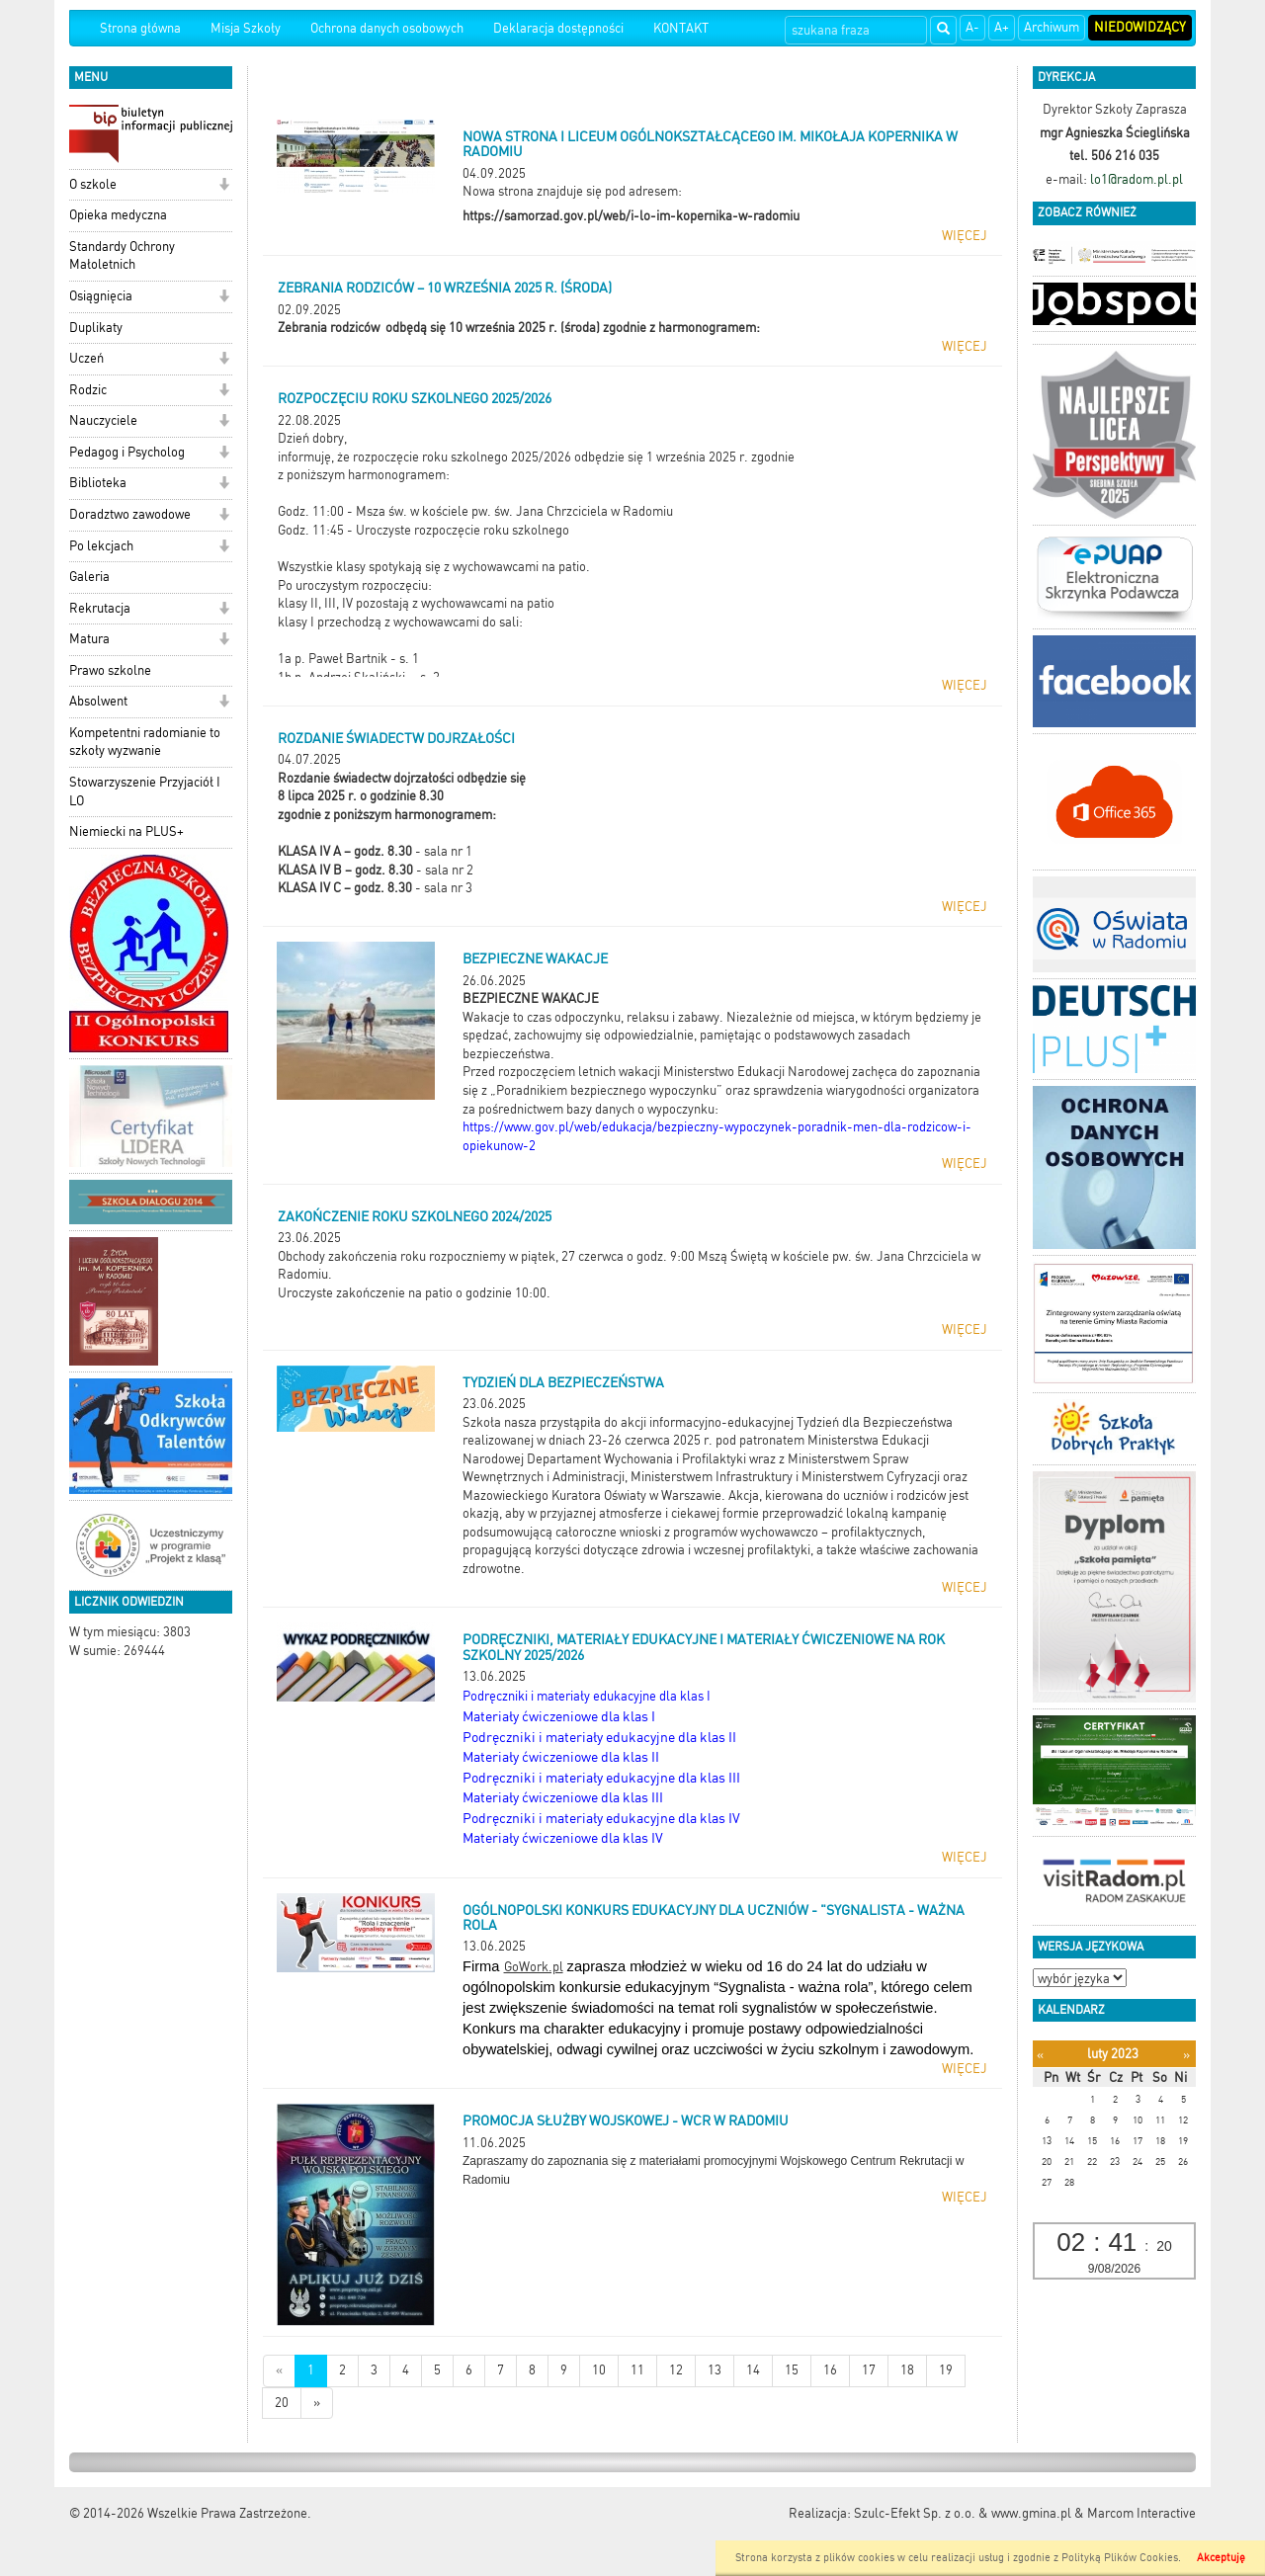 This screenshot has height=2576, width=1265. Describe the element at coordinates (110, 670) in the screenshot. I see `Prawo szkolne` at that location.